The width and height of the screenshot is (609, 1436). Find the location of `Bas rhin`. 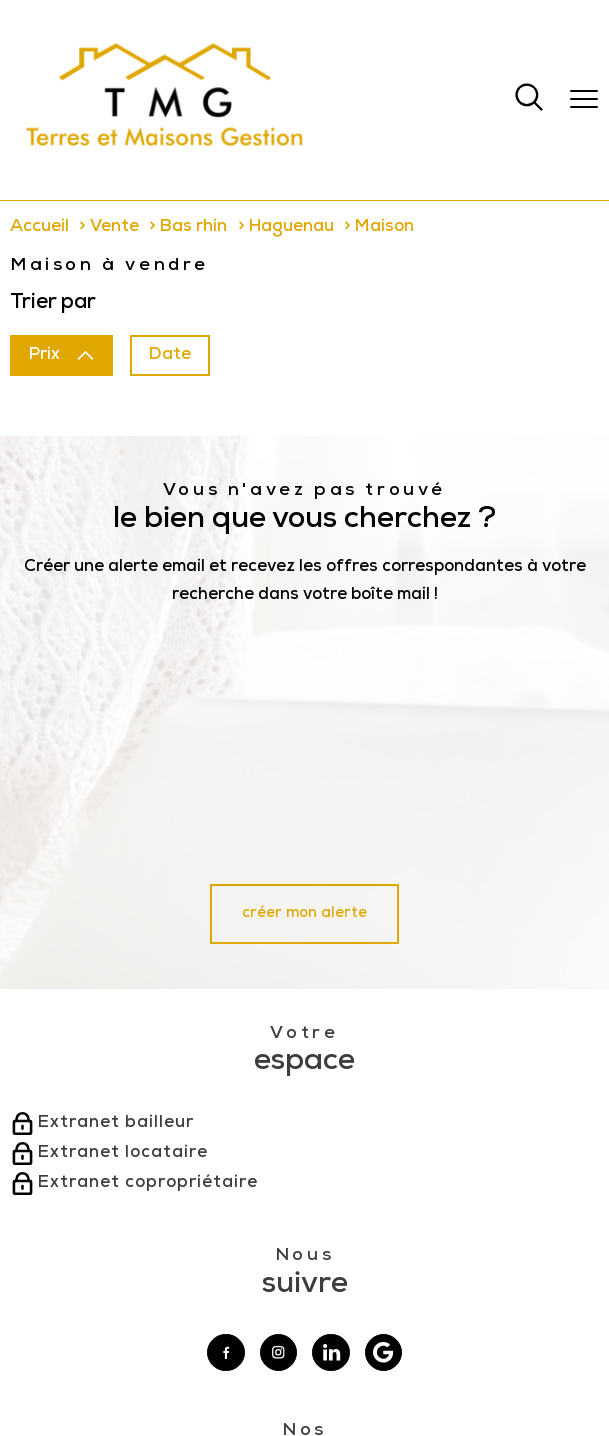

Bas rhin is located at coordinates (193, 227).